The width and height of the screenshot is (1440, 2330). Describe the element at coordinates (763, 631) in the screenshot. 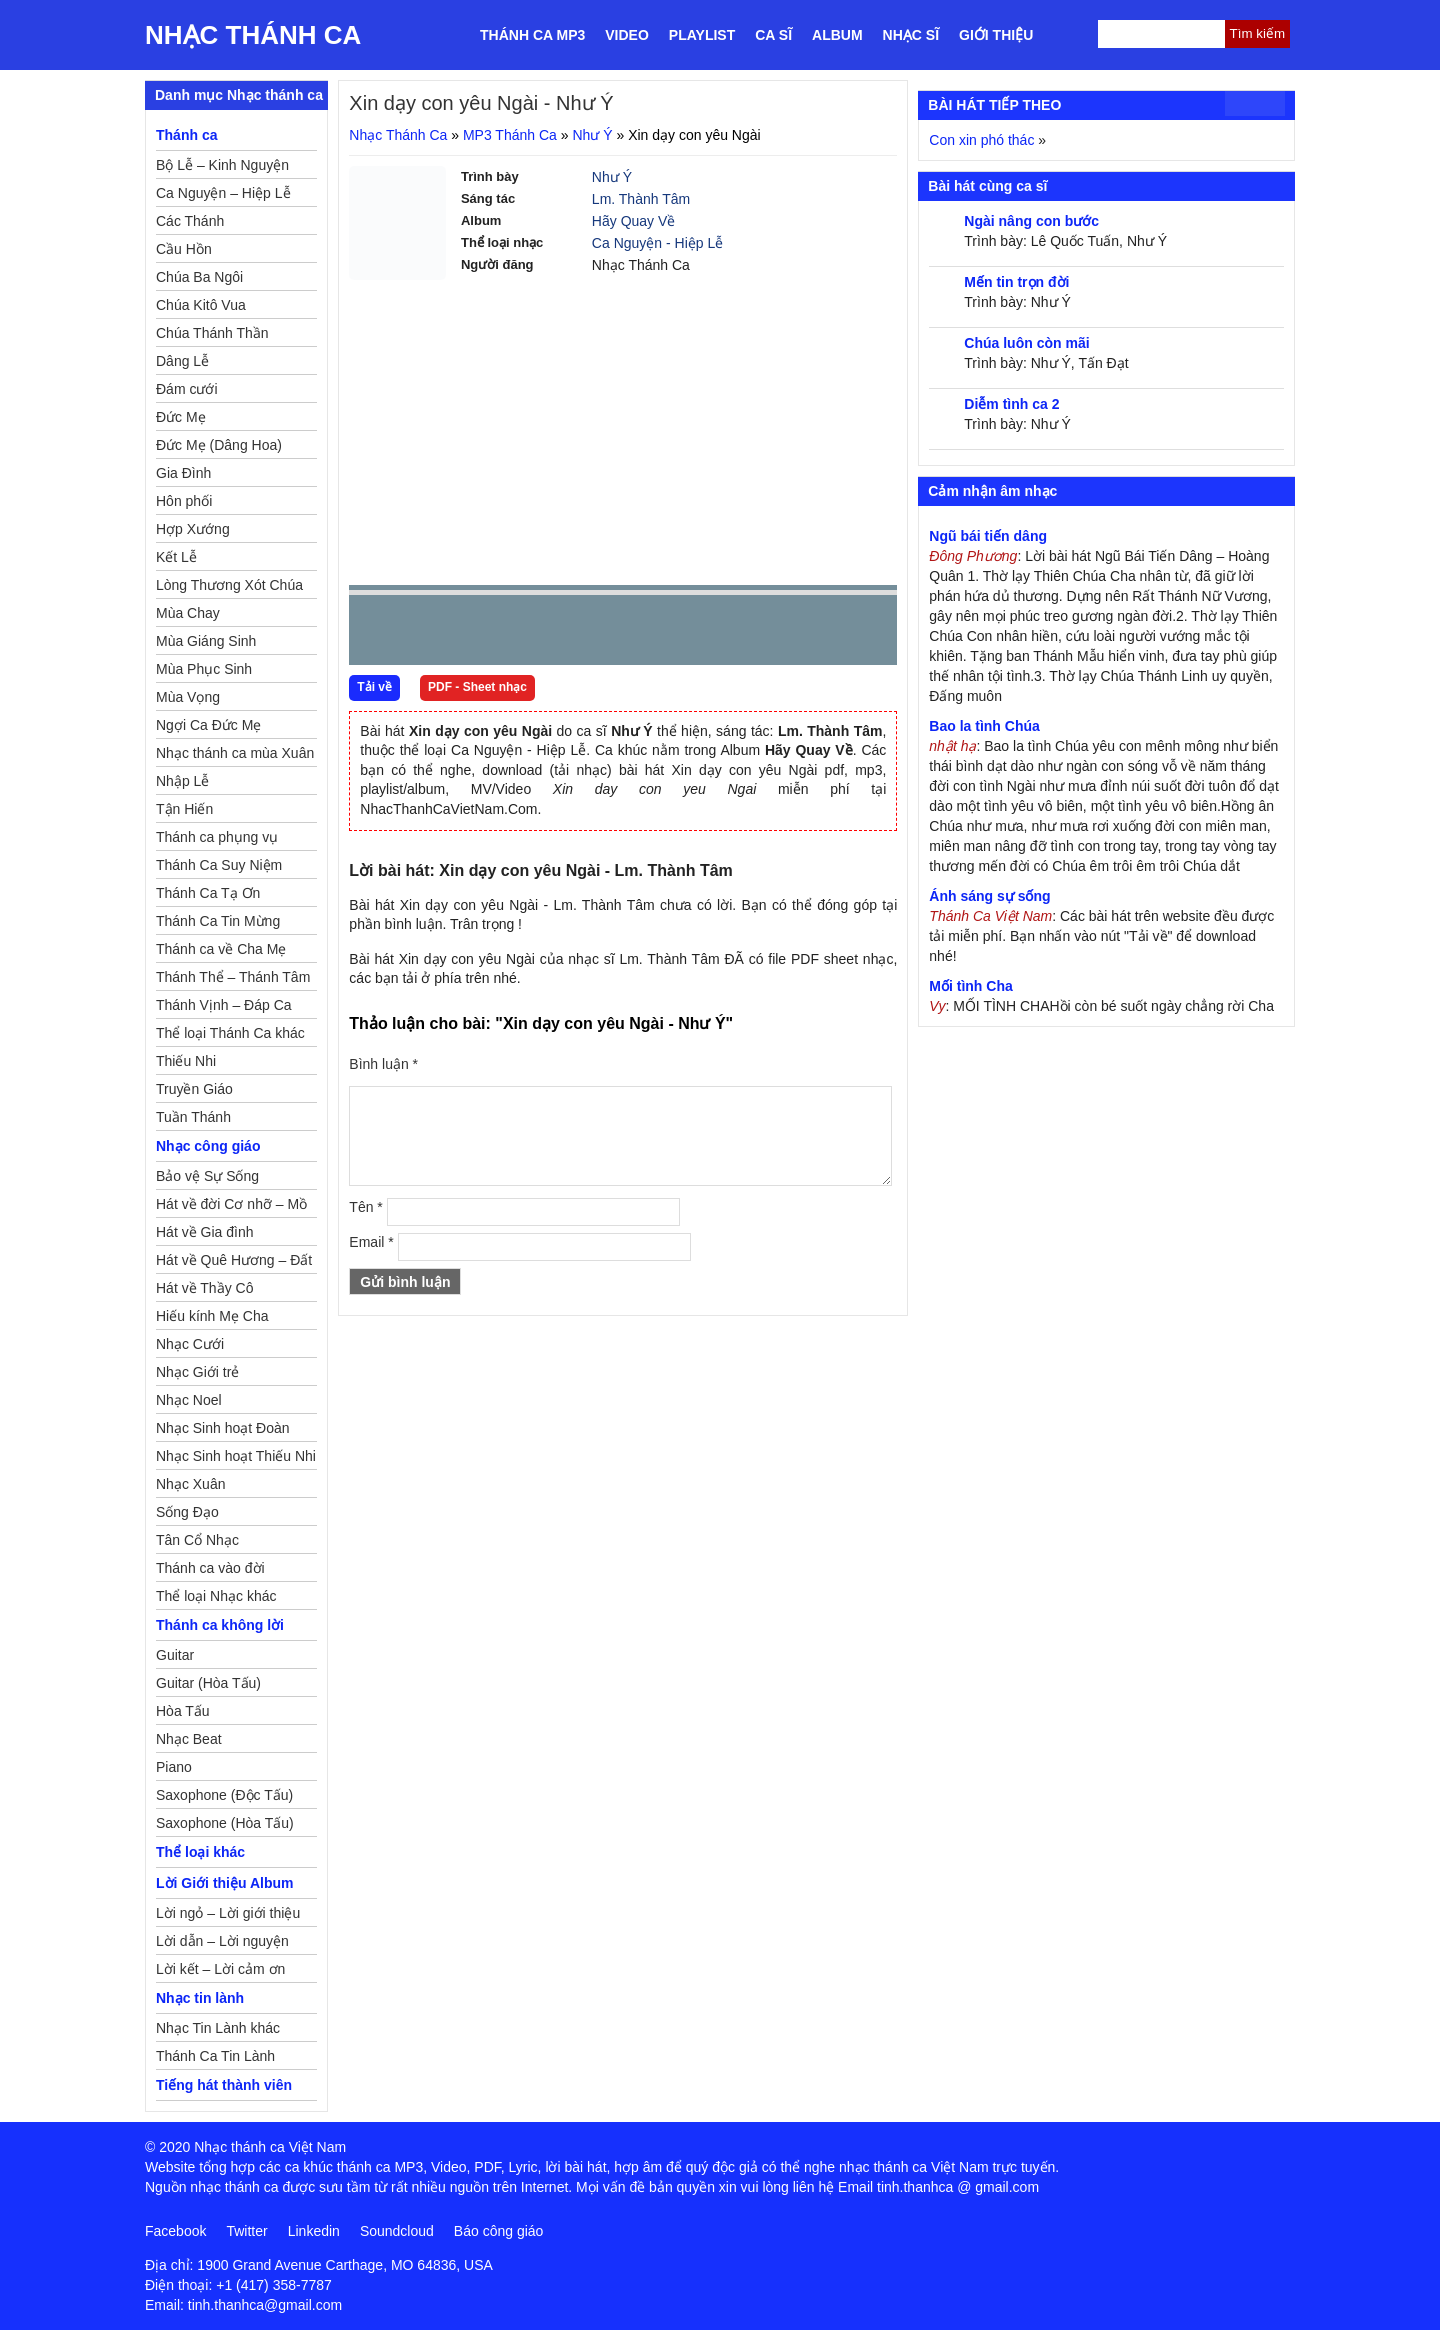

I see `mute [button]` at that location.